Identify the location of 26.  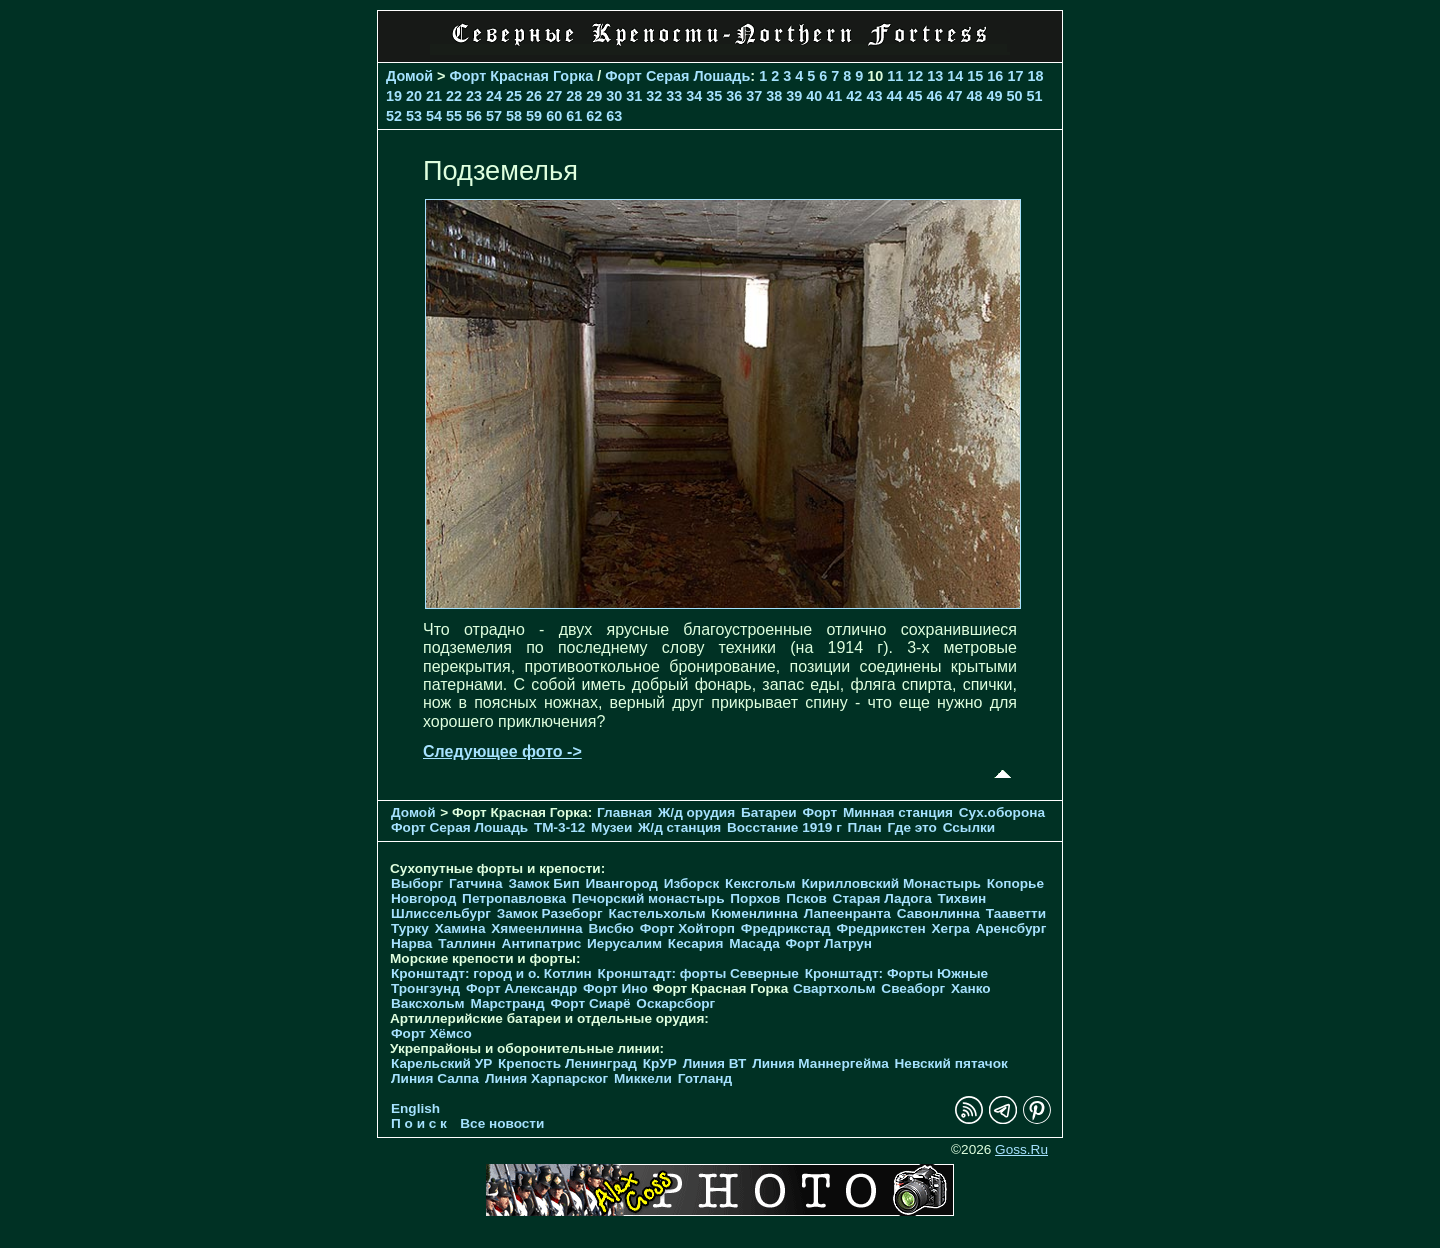
(534, 96).